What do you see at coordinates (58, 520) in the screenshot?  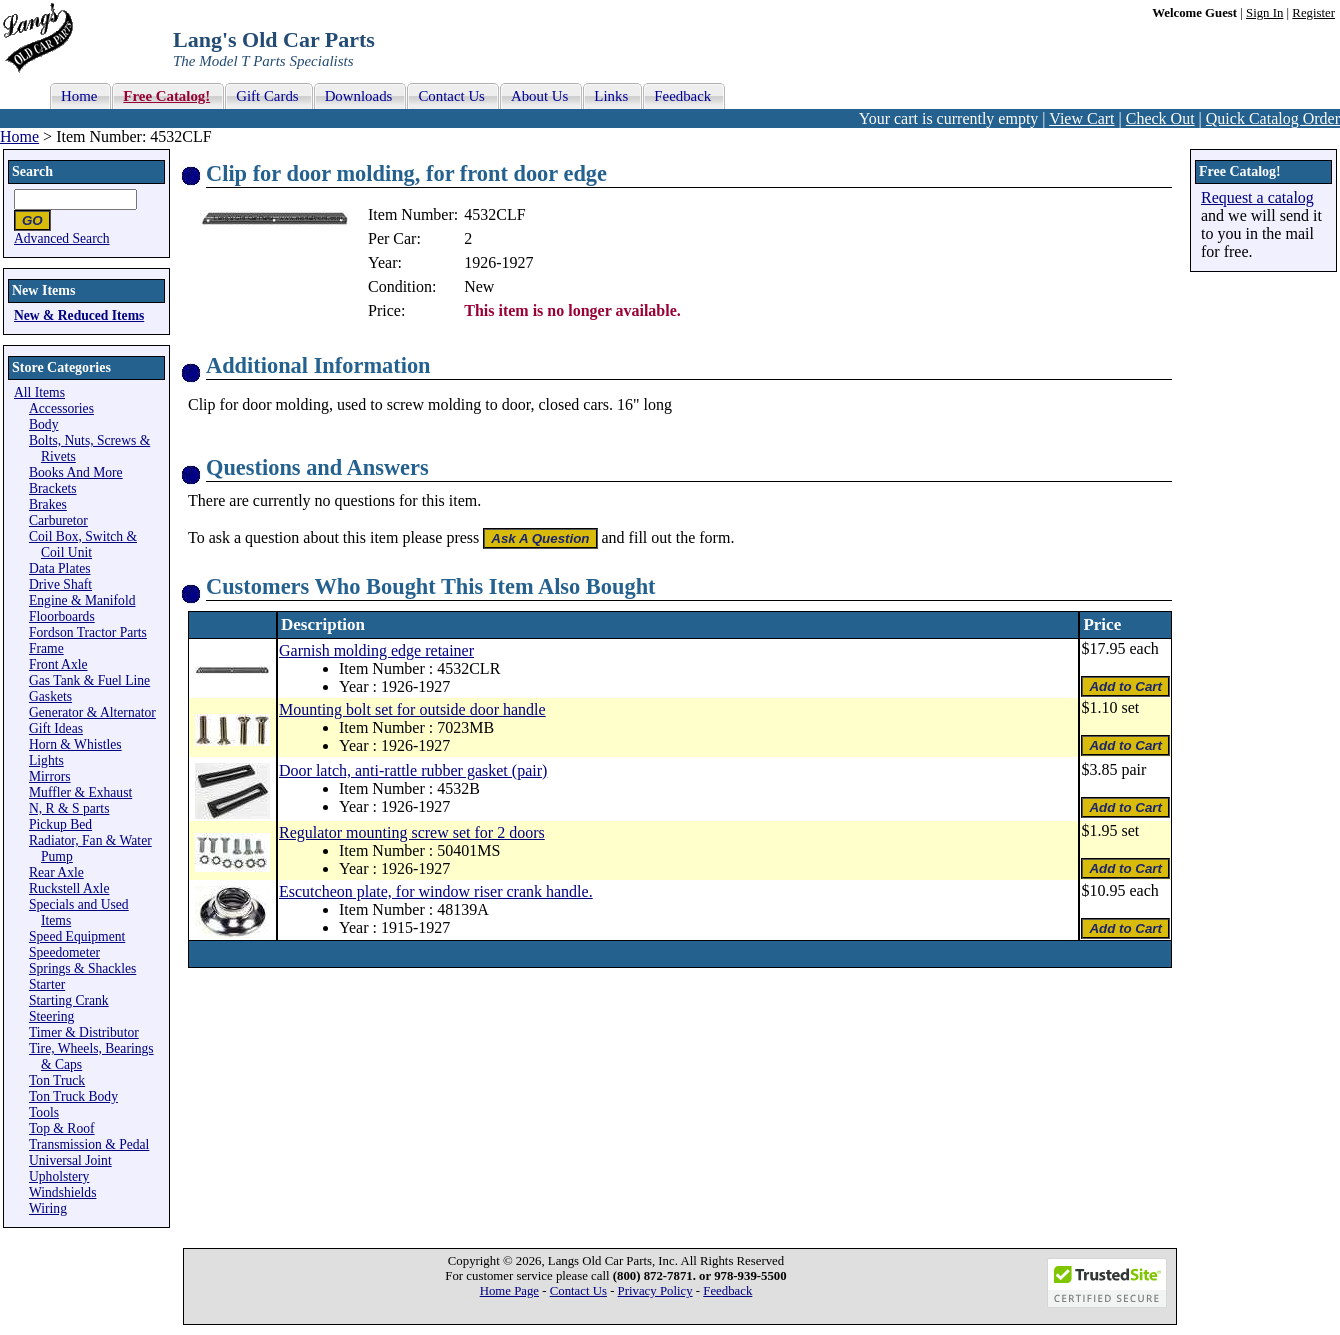 I see `Carburetor` at bounding box center [58, 520].